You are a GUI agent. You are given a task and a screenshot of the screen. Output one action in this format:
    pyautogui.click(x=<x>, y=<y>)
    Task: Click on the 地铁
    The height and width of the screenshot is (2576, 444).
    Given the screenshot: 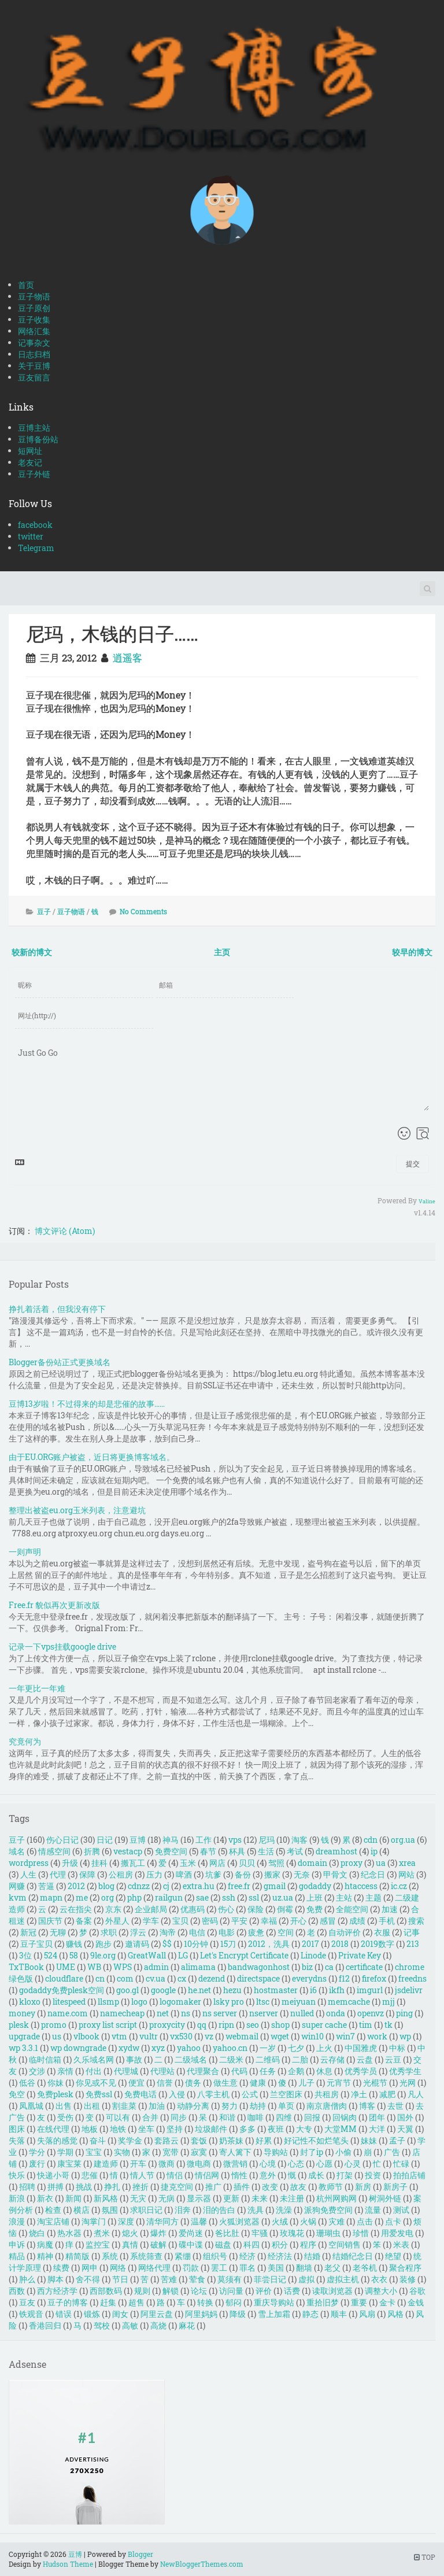 What is the action you would take?
    pyautogui.click(x=118, y=2128)
    